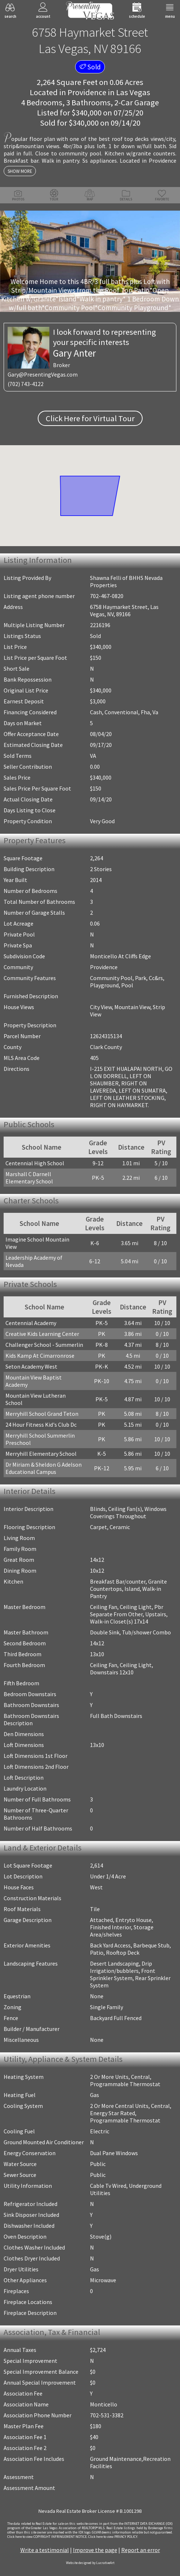  What do you see at coordinates (26, 384) in the screenshot?
I see `(702) 743-4122` at bounding box center [26, 384].